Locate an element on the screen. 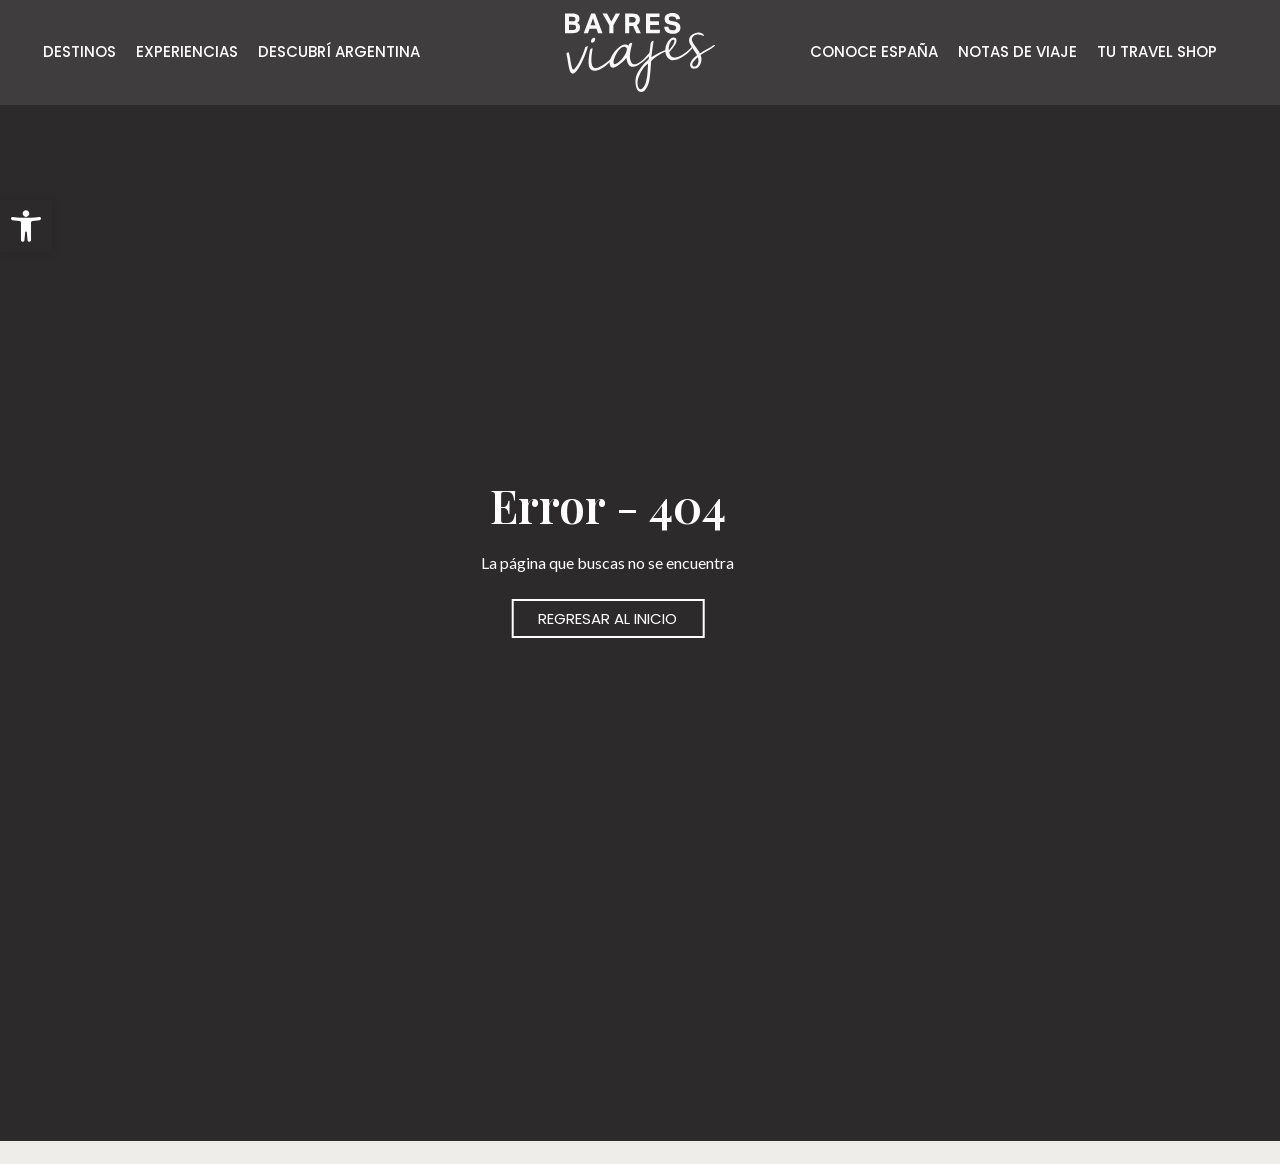  EXPERIENCIAS is located at coordinates (187, 51).